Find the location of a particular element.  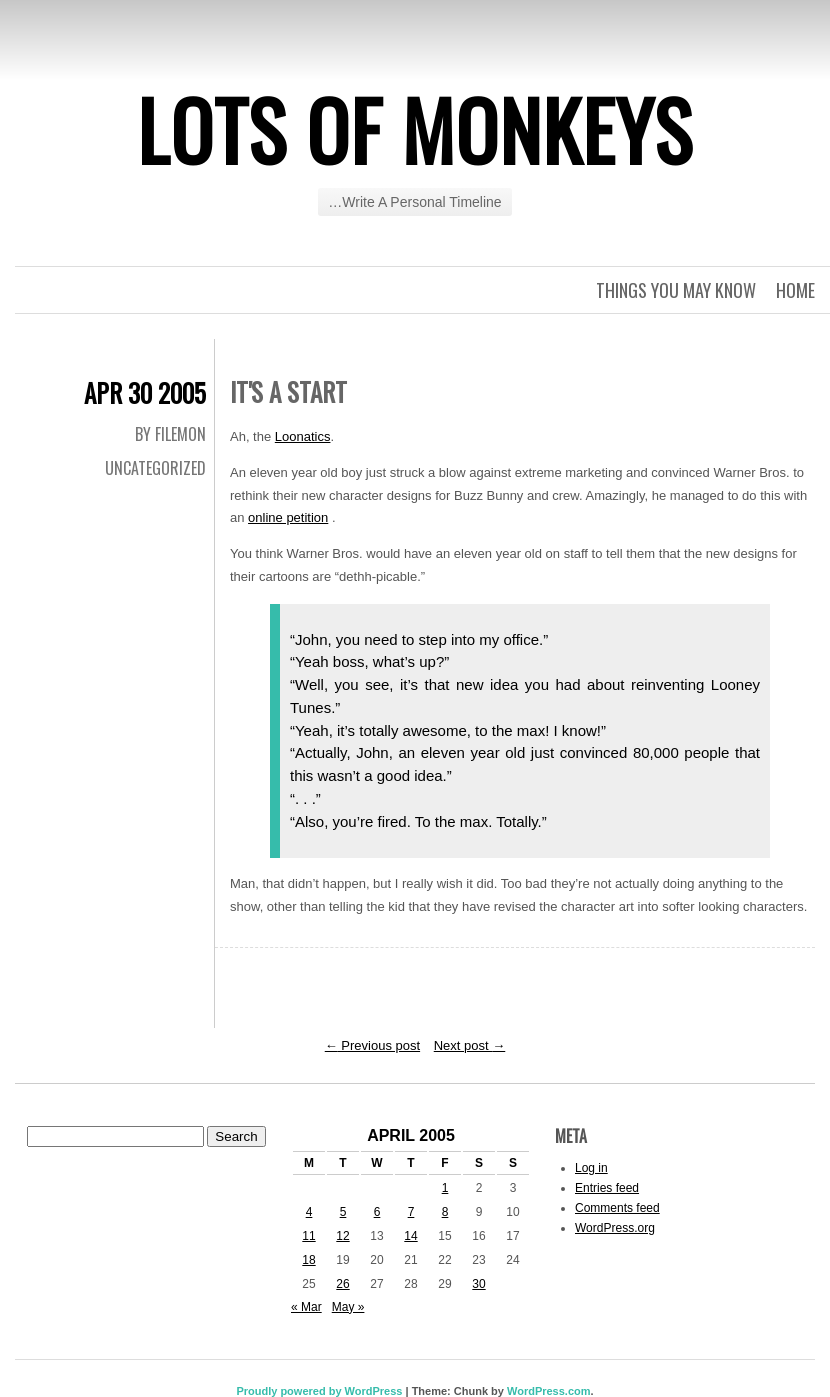

1 [Posts published on April 1, 2005] is located at coordinates (445, 1188).